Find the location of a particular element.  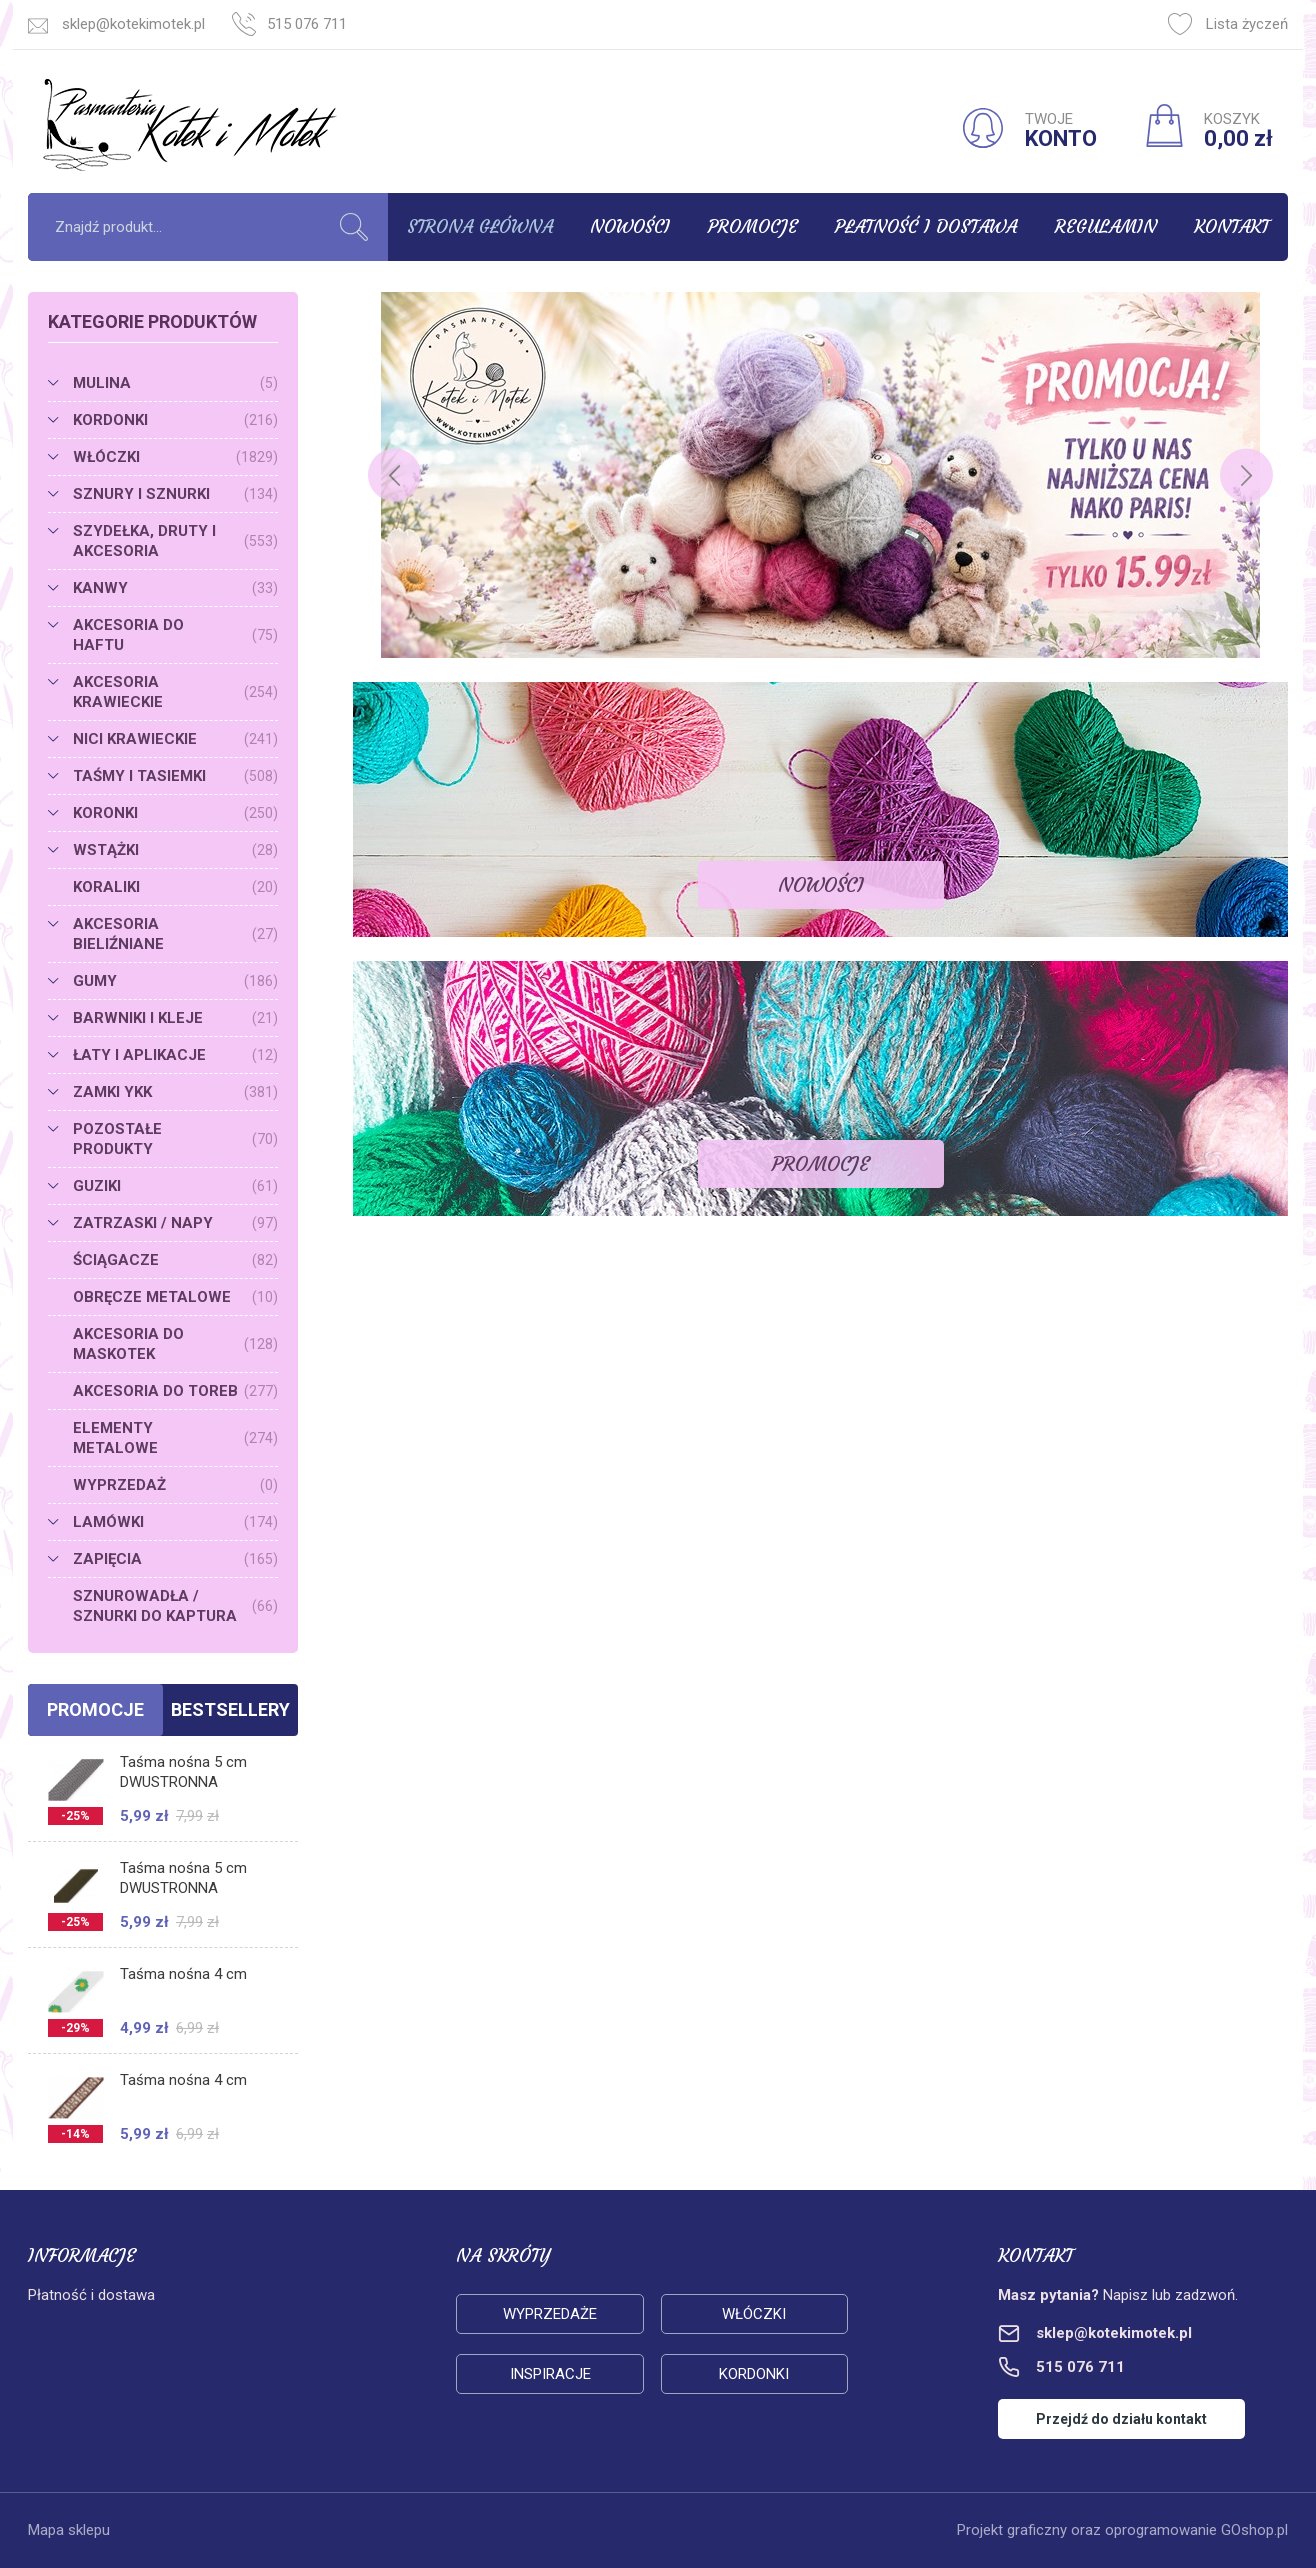

515 076 711 is located at coordinates (307, 24).